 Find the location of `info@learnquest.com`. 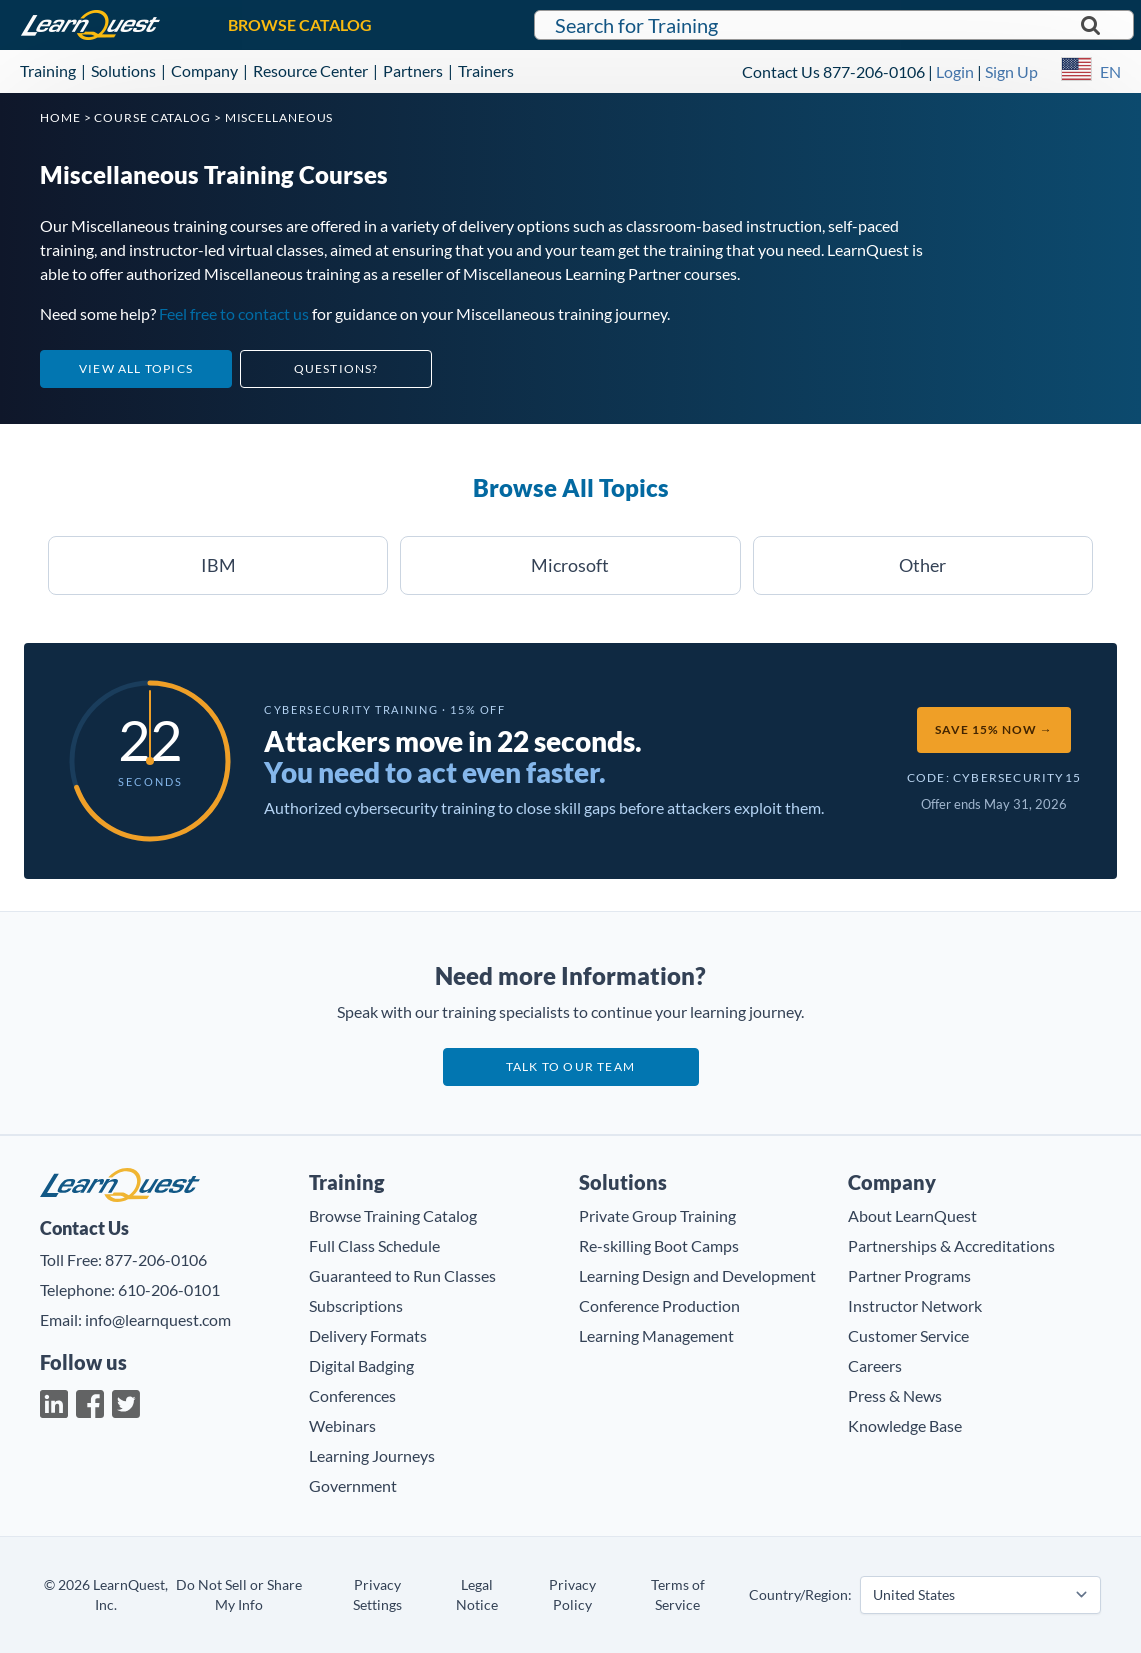

info@learnquest.com is located at coordinates (158, 1319).